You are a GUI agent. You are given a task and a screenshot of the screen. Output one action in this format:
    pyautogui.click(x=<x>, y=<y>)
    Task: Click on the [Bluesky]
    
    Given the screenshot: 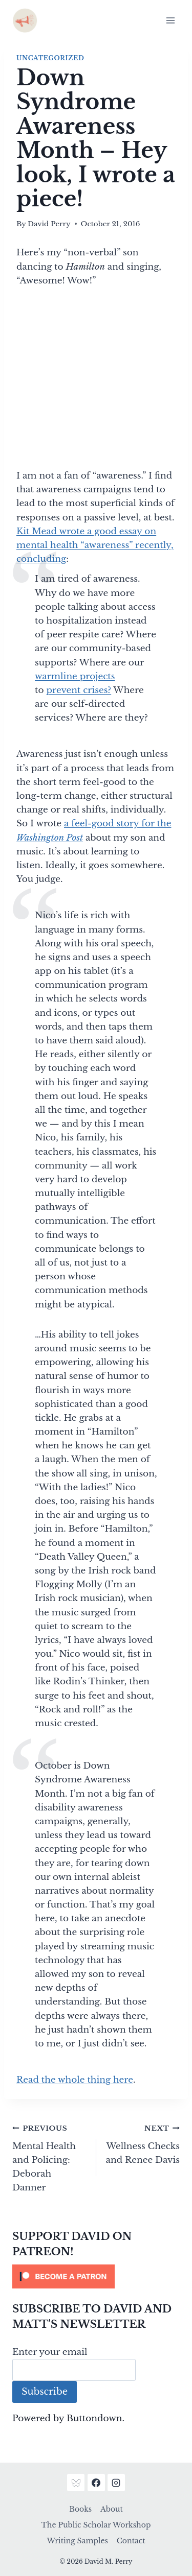 What is the action you would take?
    pyautogui.click(x=75, y=2482)
    